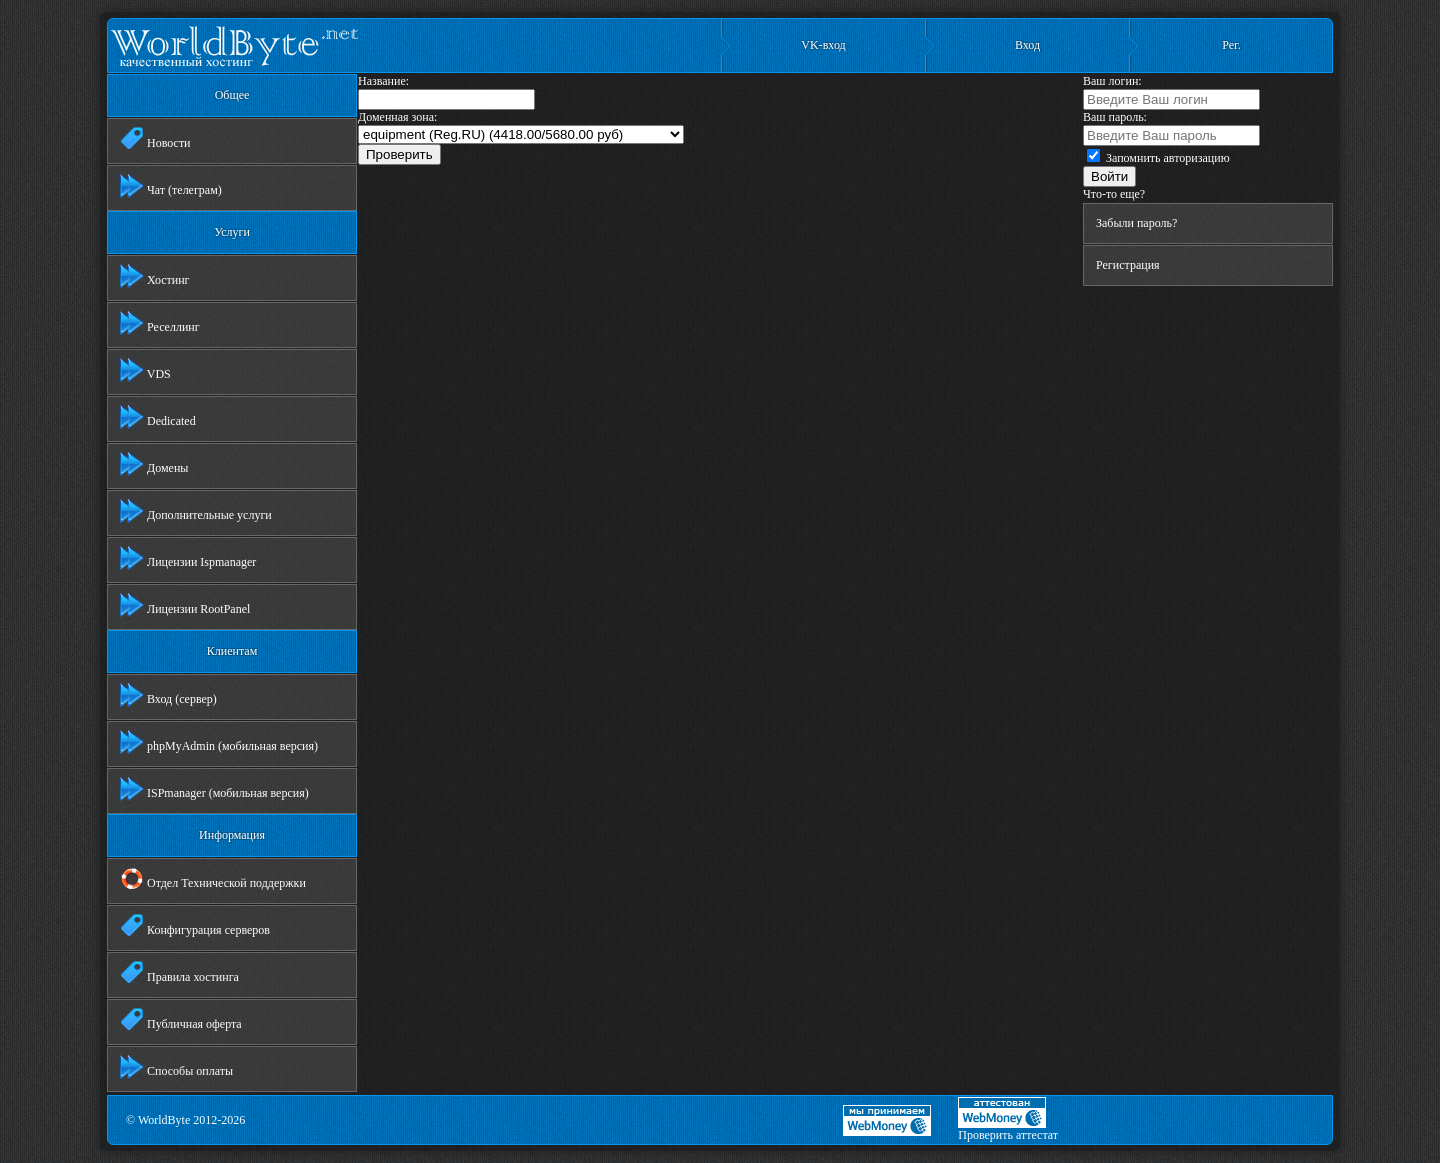 The height and width of the screenshot is (1163, 1440). I want to click on Забыли пароль?, so click(1136, 223).